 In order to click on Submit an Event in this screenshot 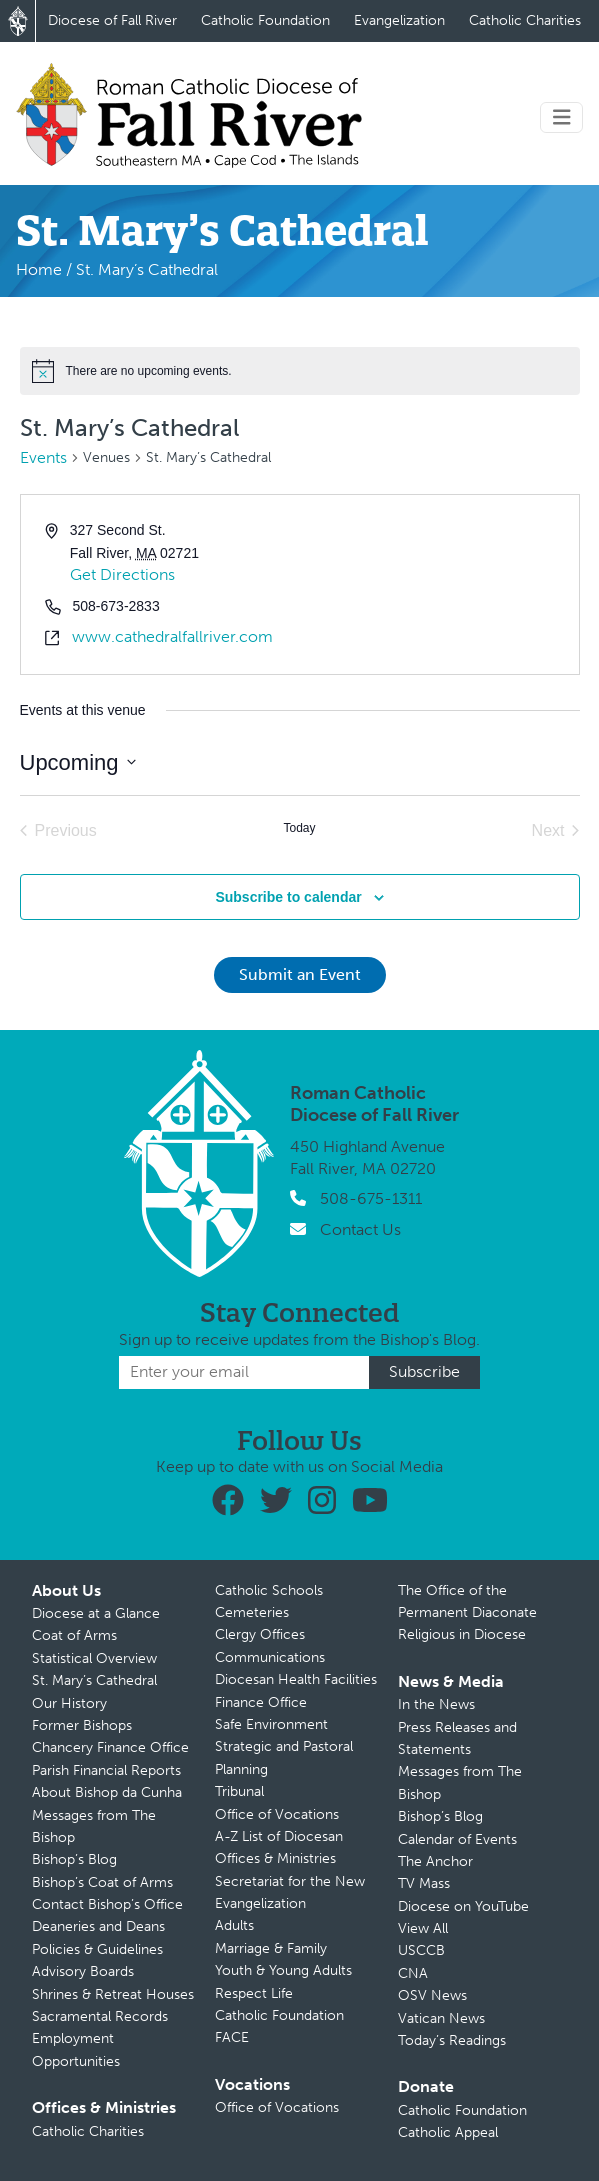, I will do `click(300, 974)`.